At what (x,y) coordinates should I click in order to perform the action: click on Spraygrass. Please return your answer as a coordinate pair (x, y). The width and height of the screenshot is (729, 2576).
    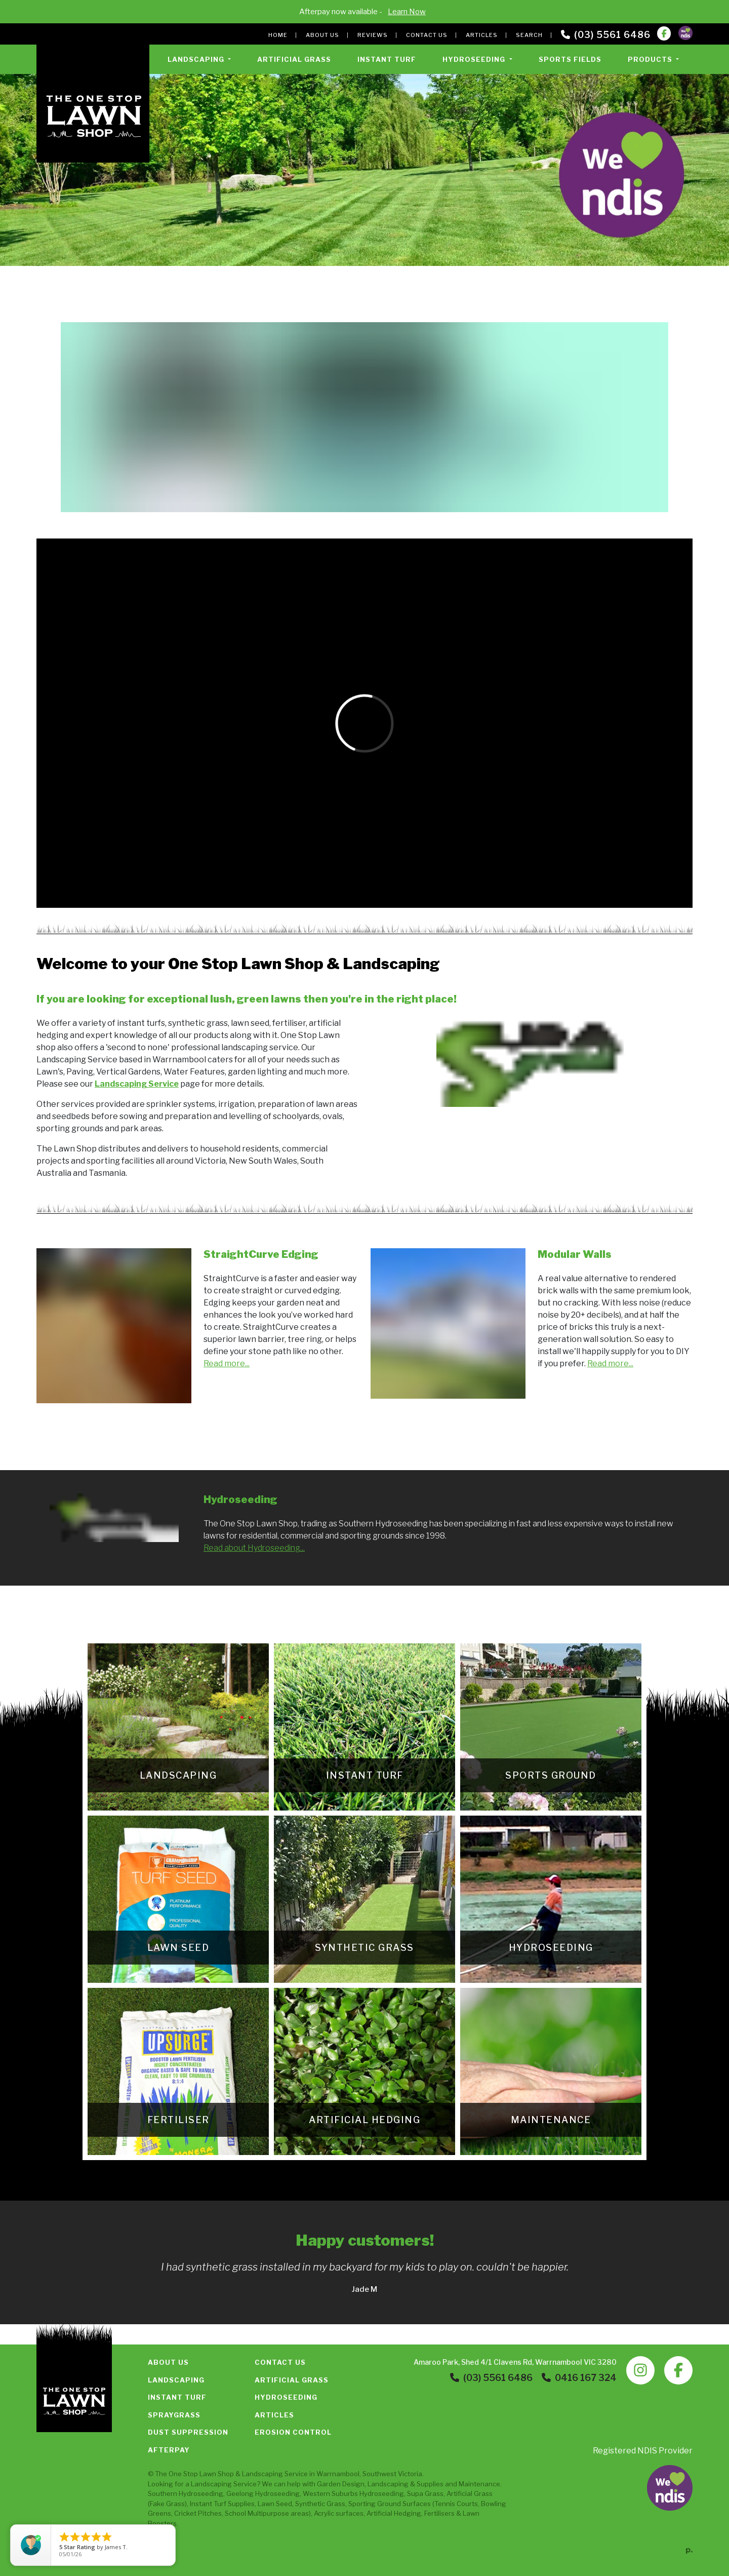
    Looking at the image, I should click on (174, 2415).